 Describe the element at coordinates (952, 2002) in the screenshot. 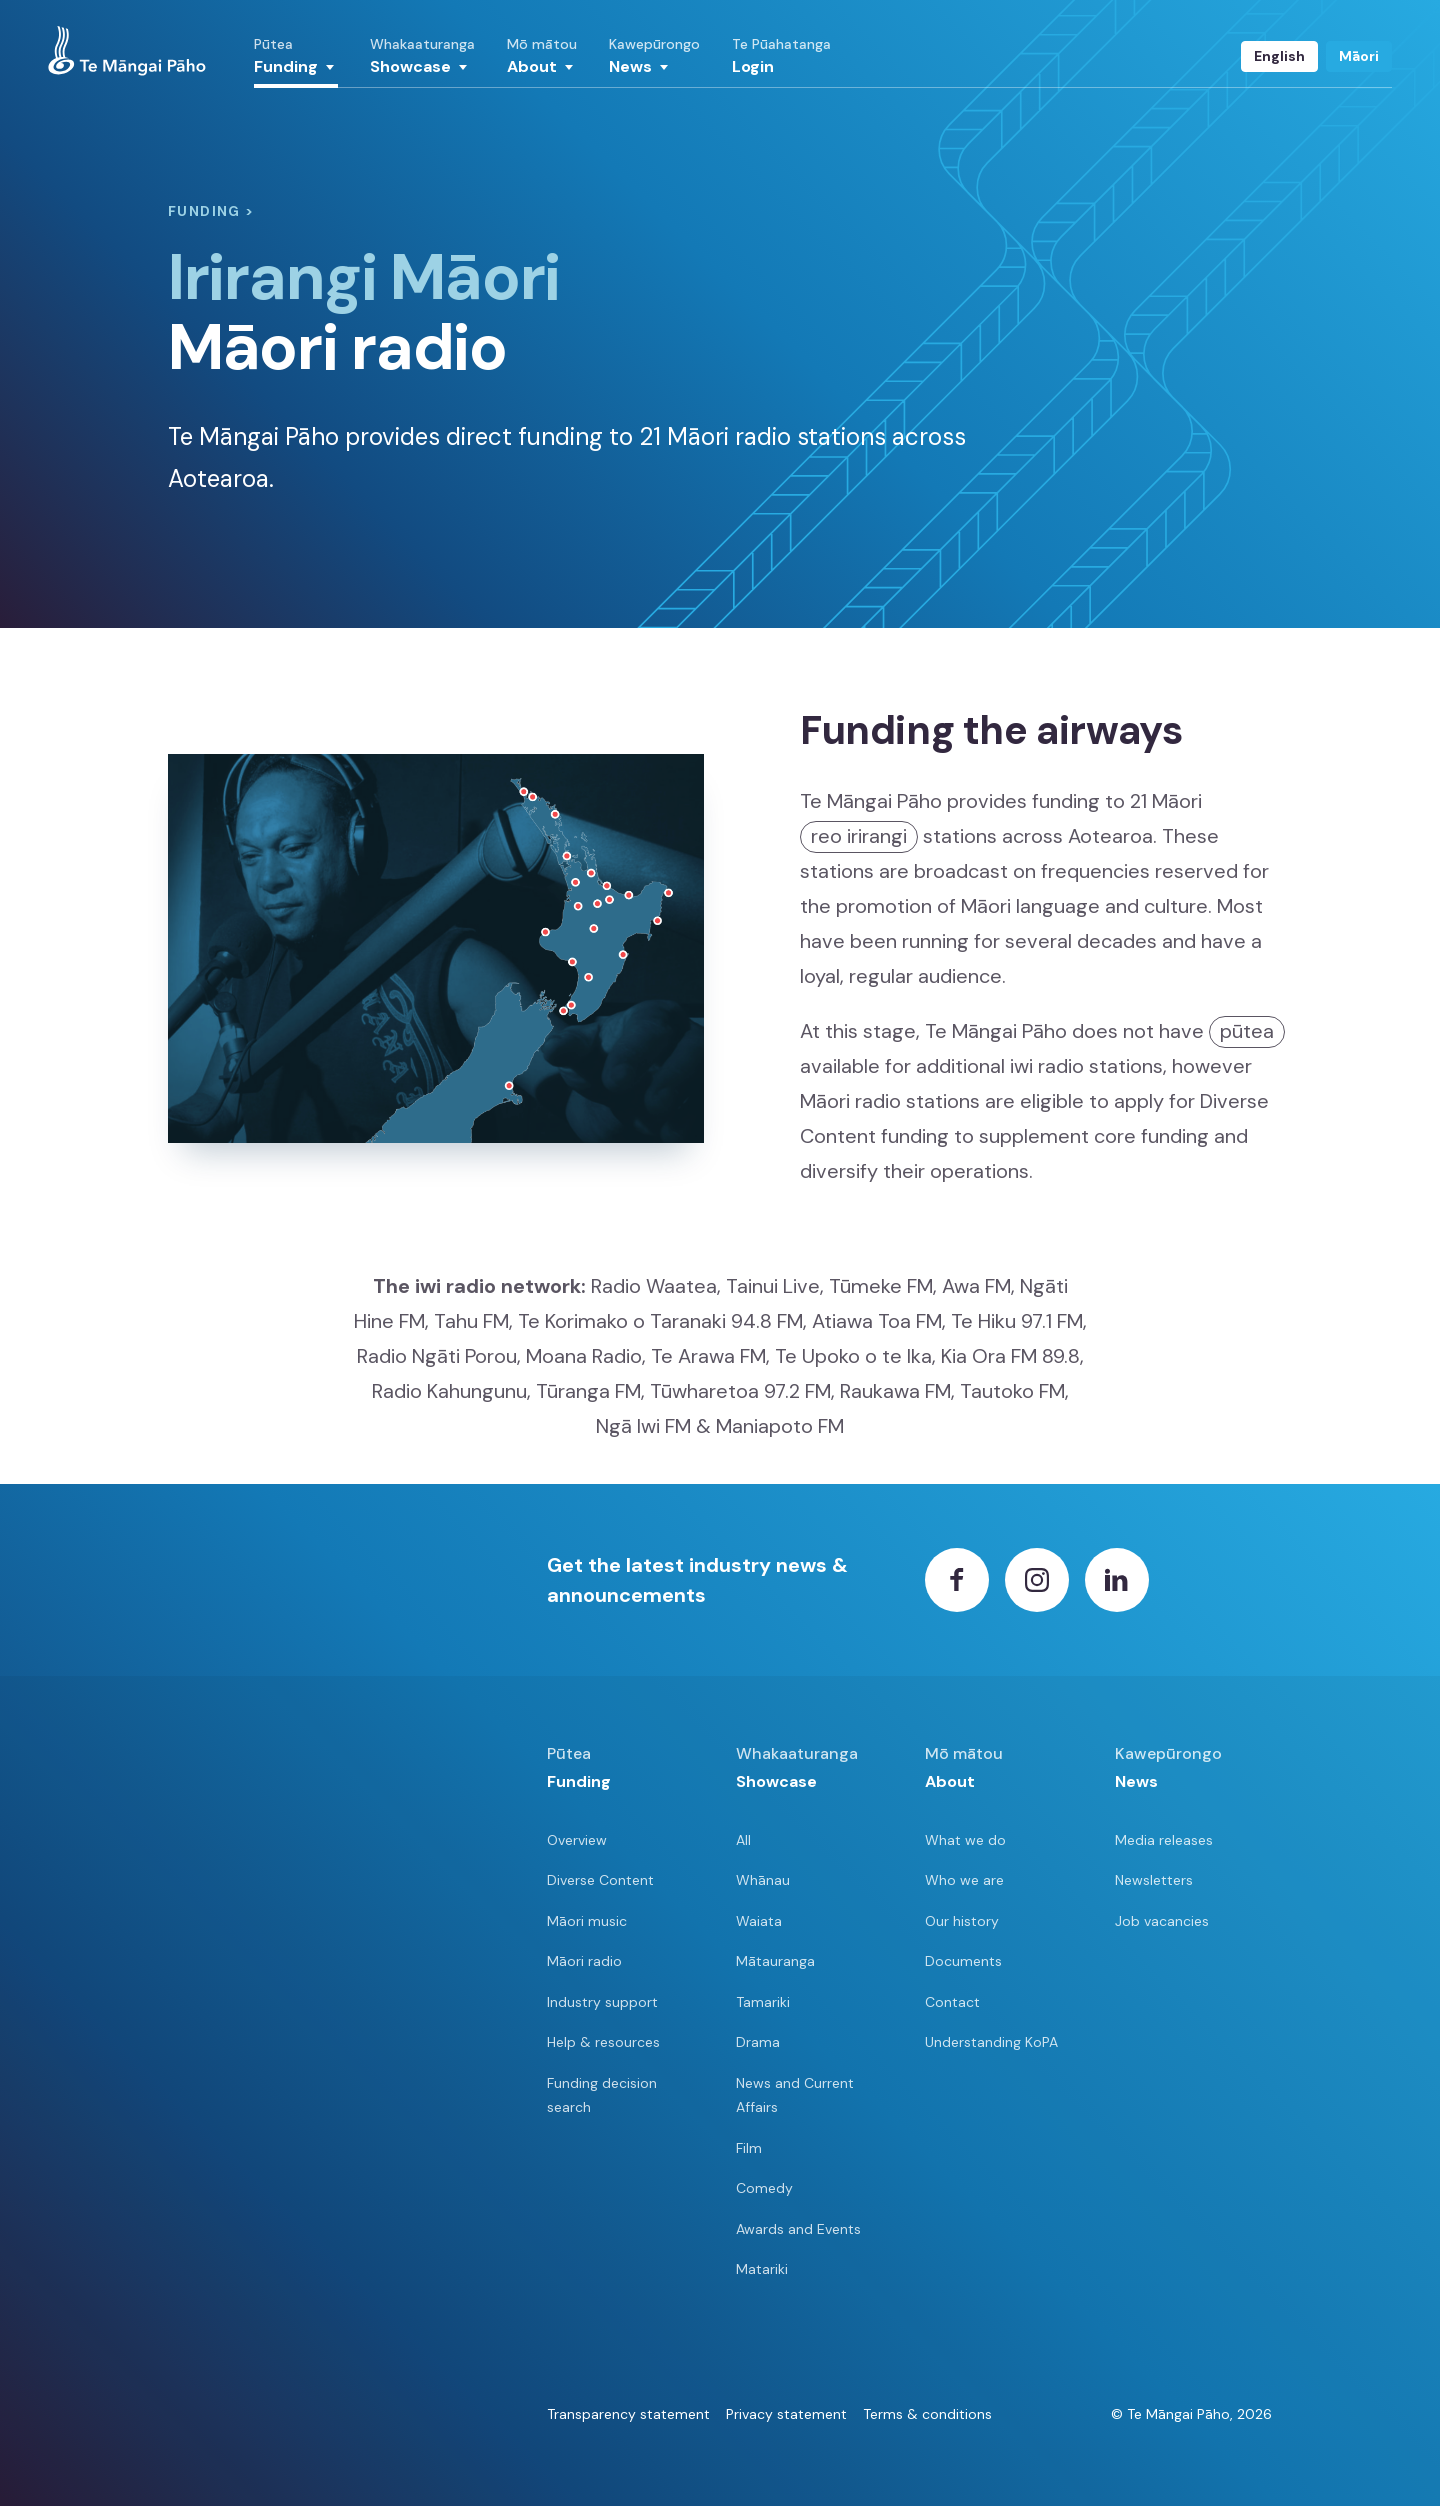

I see `Contact` at that location.